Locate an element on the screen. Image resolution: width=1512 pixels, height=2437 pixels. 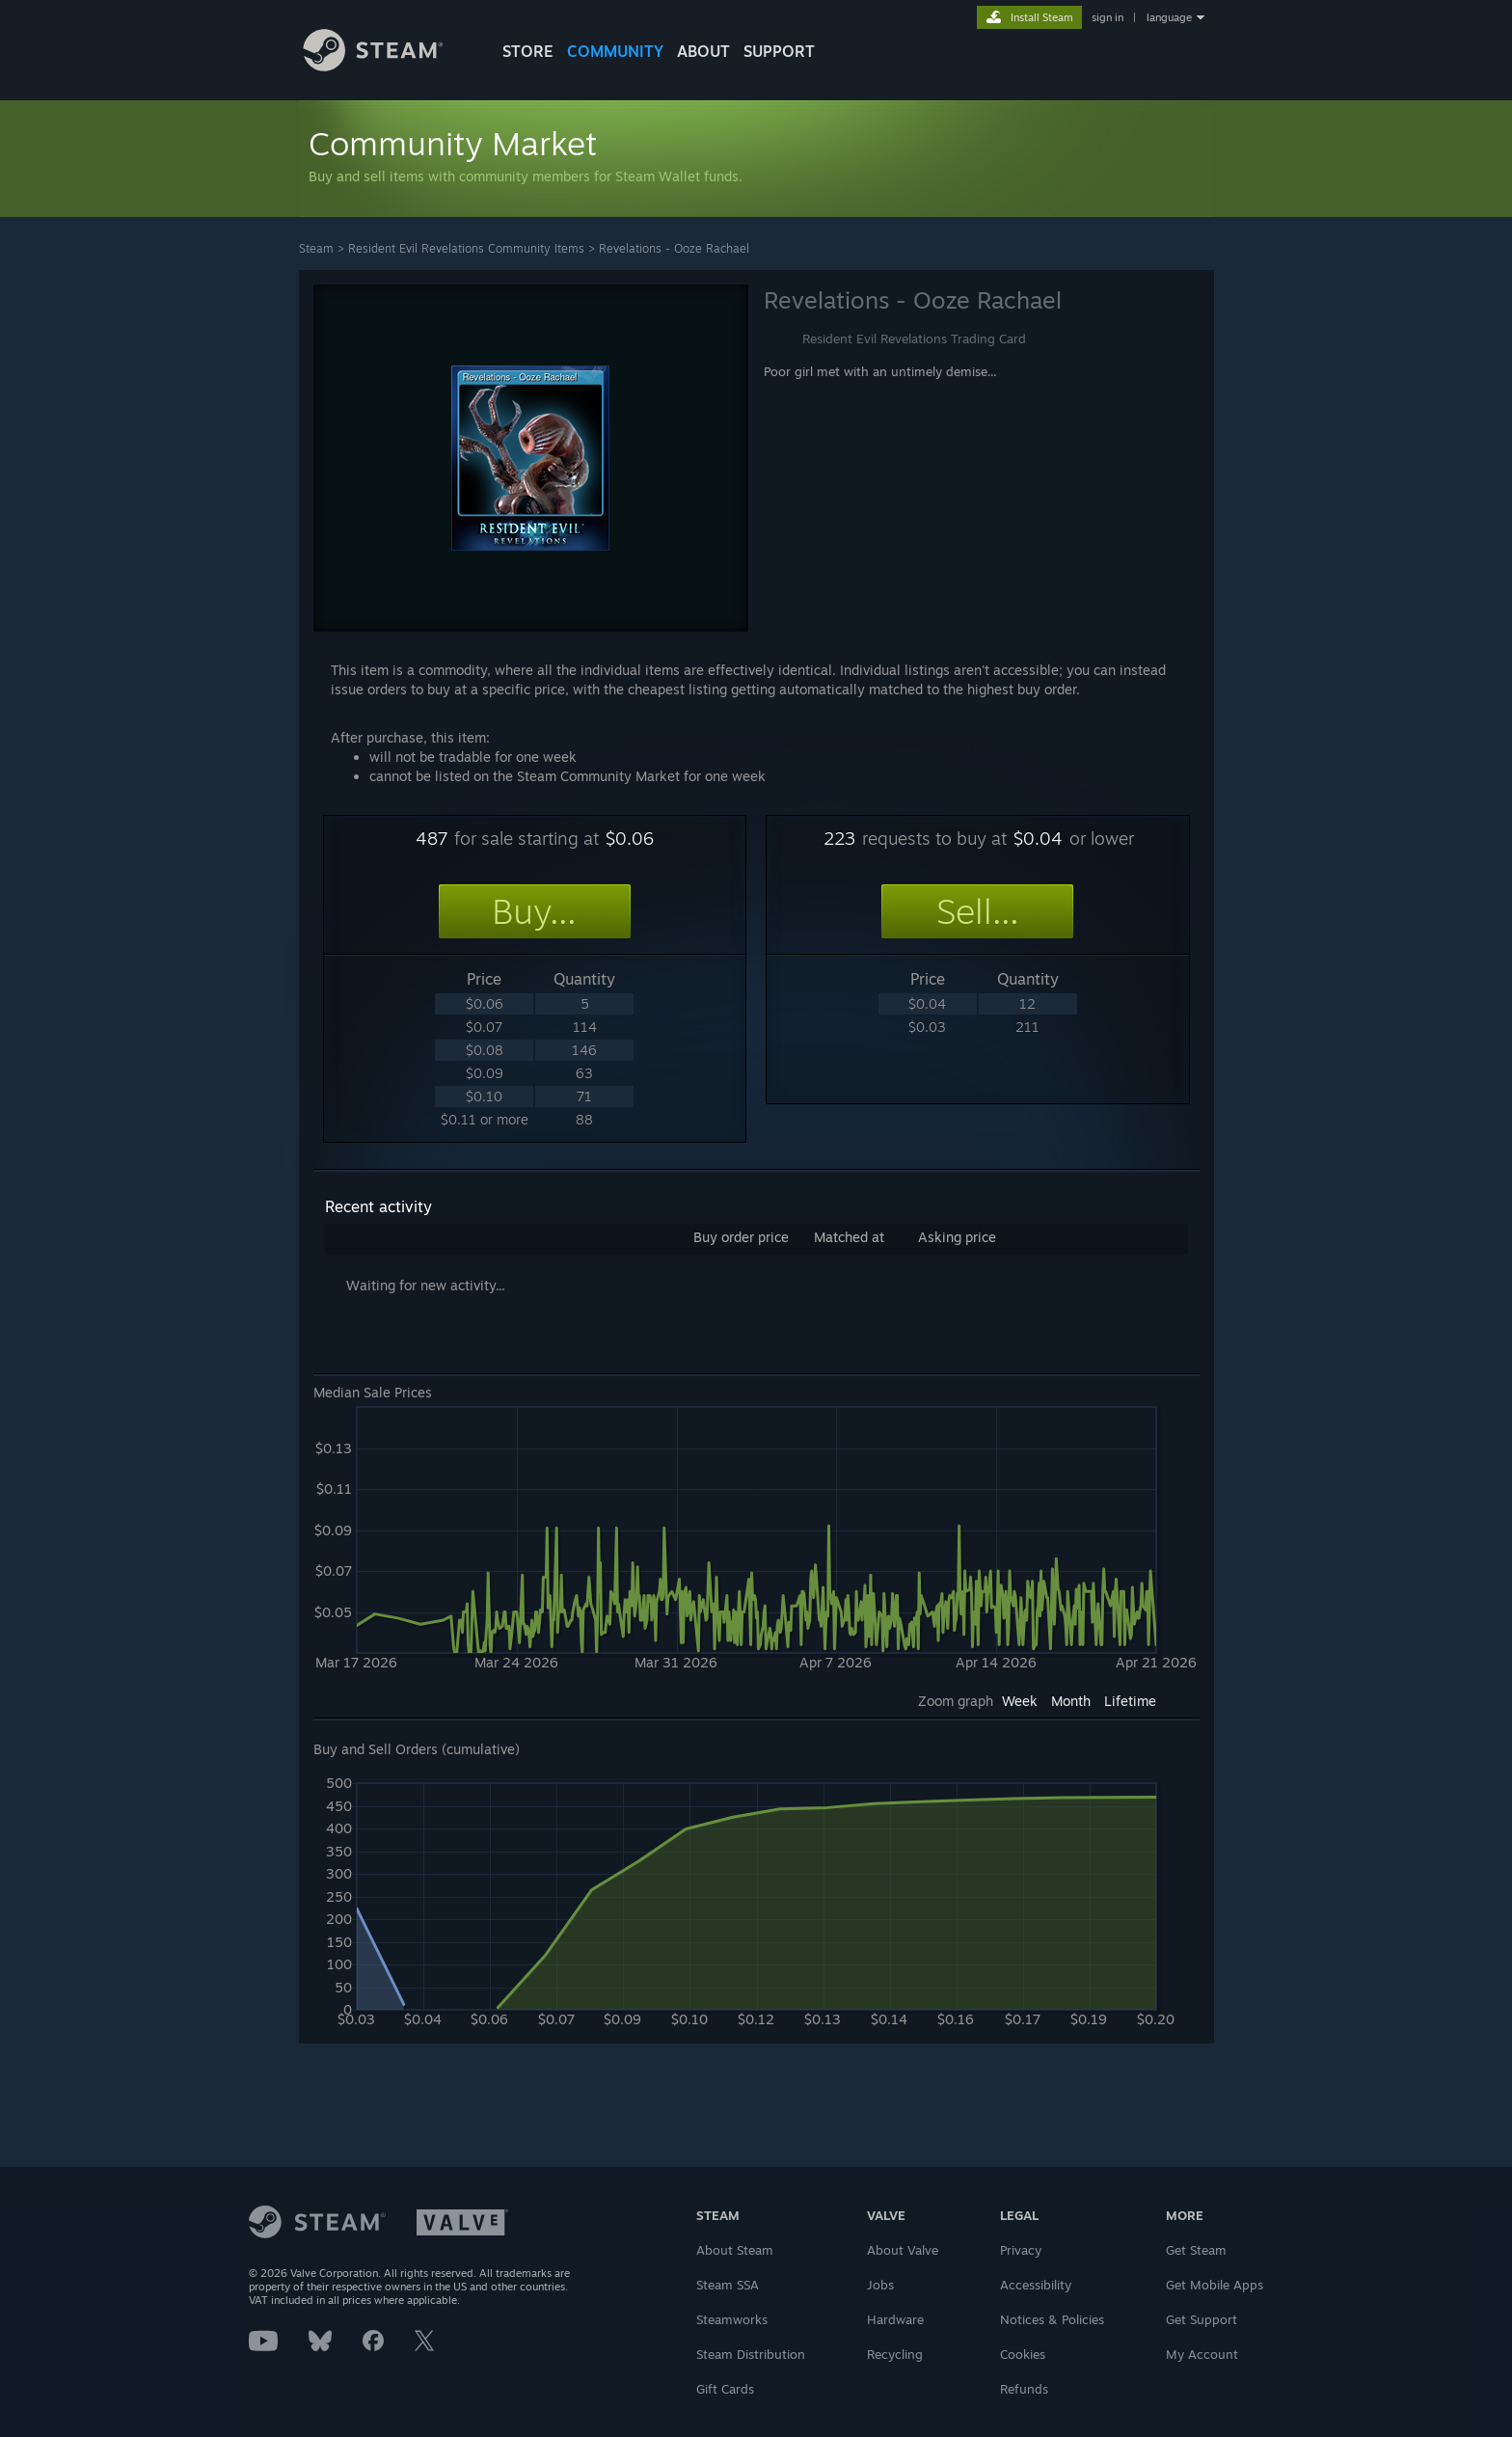
Get Mobile Apps is located at coordinates (1214, 2284).